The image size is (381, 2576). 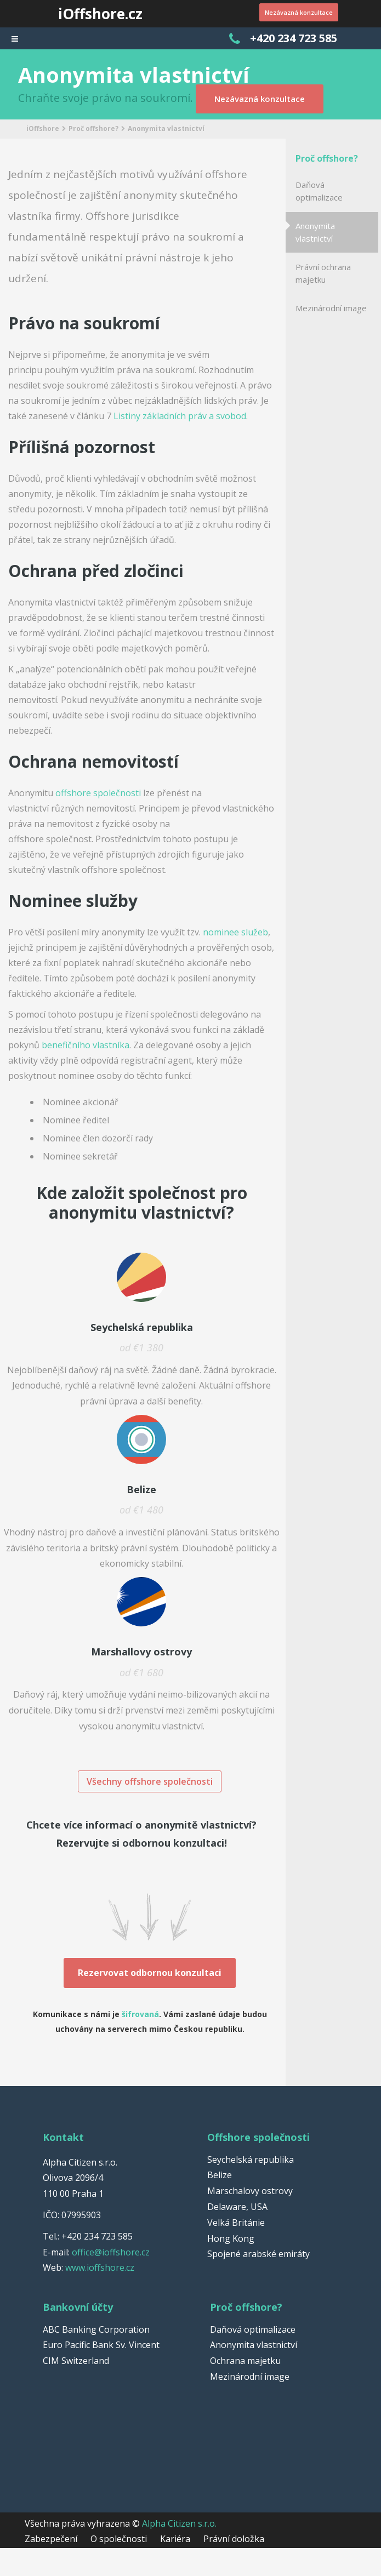 I want to click on Kontakt, so click(x=63, y=2134).